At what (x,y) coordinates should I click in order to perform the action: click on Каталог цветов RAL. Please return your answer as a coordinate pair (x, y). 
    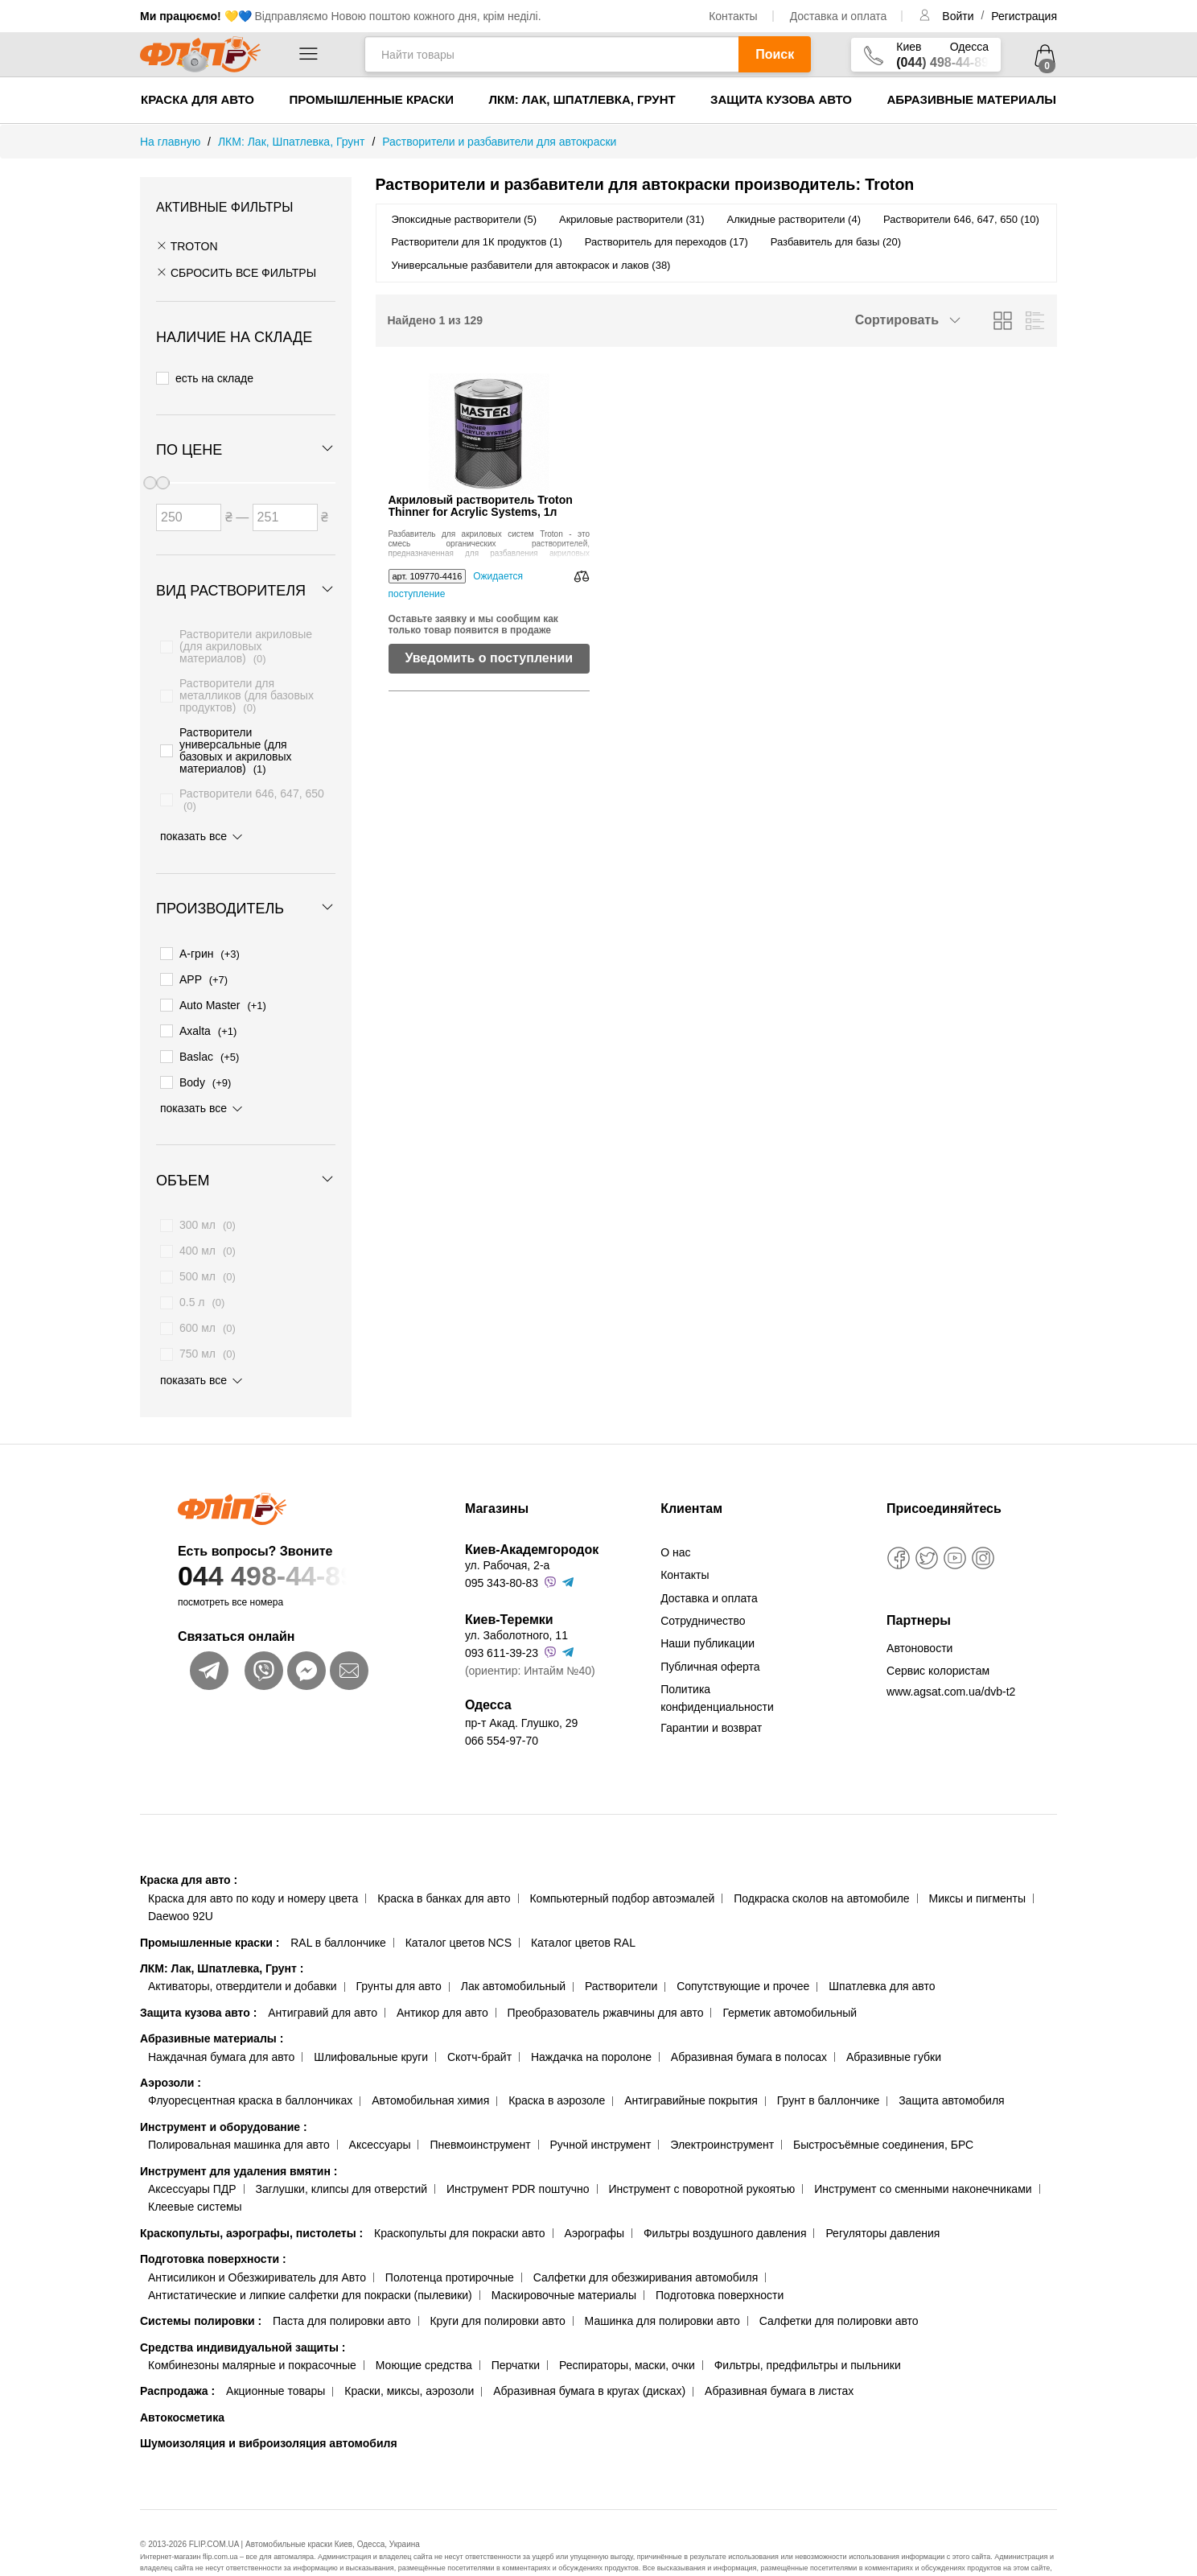
    Looking at the image, I should click on (583, 1904).